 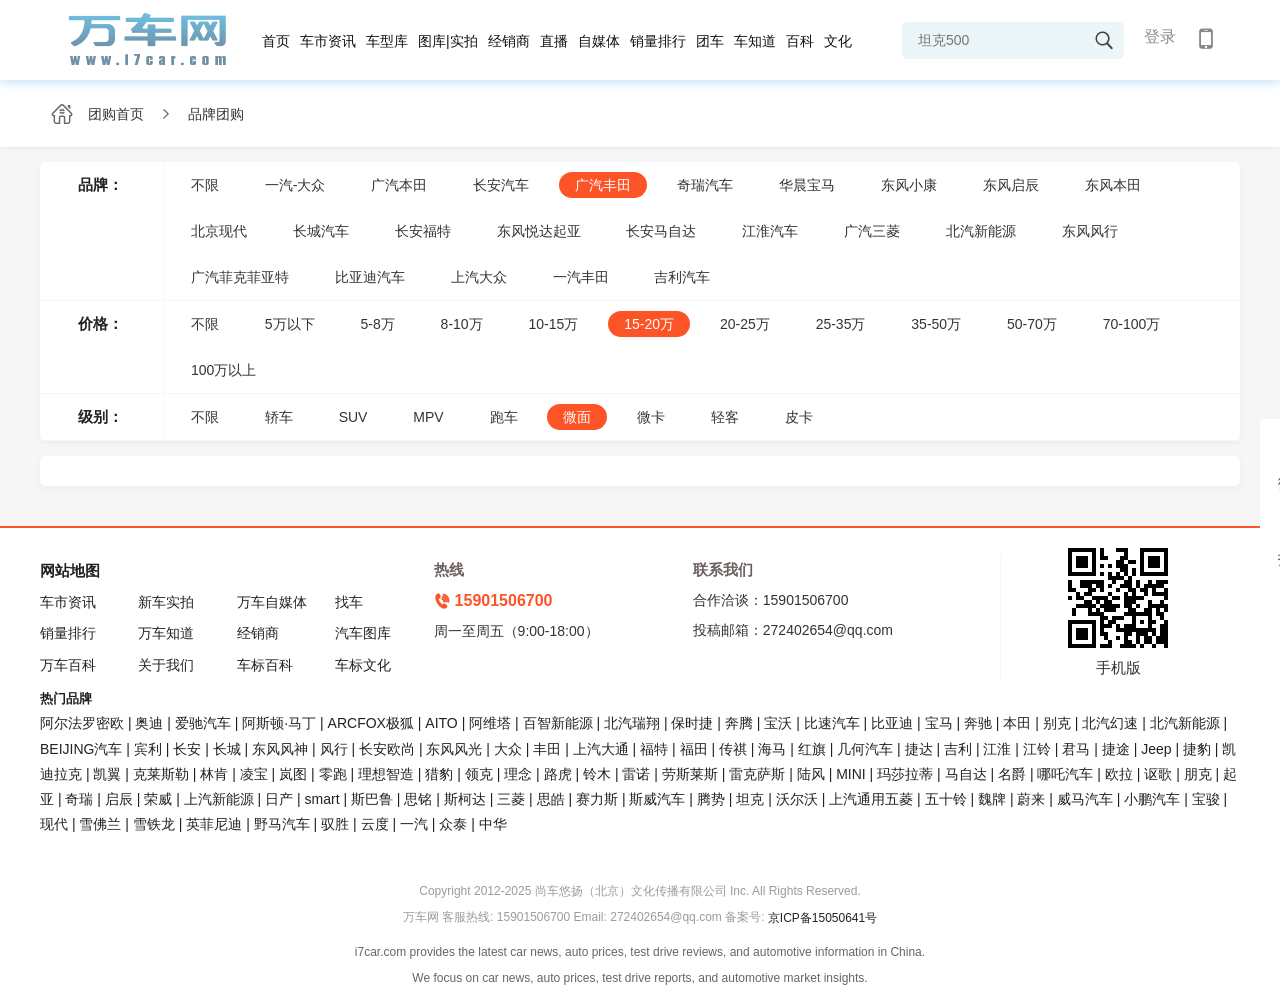 I want to click on 奔腾, so click(x=739, y=723).